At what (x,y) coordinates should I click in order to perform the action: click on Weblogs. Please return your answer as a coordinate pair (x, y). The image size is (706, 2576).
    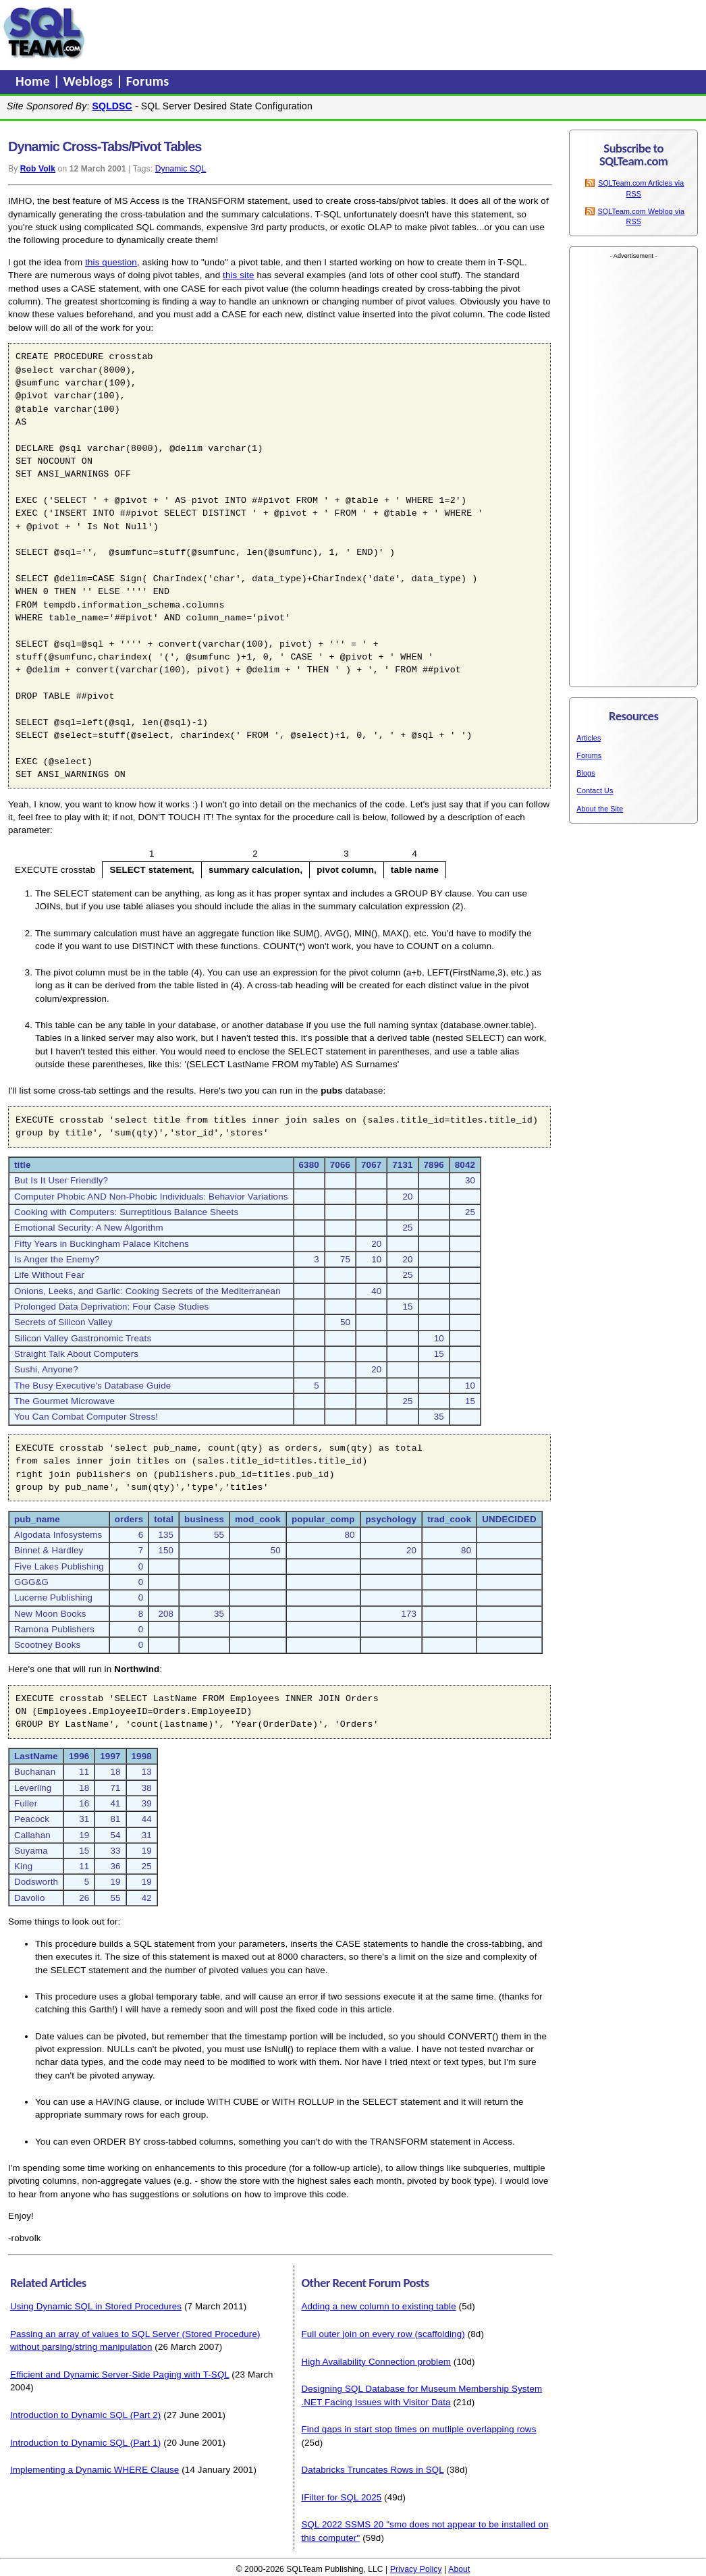
    Looking at the image, I should click on (90, 81).